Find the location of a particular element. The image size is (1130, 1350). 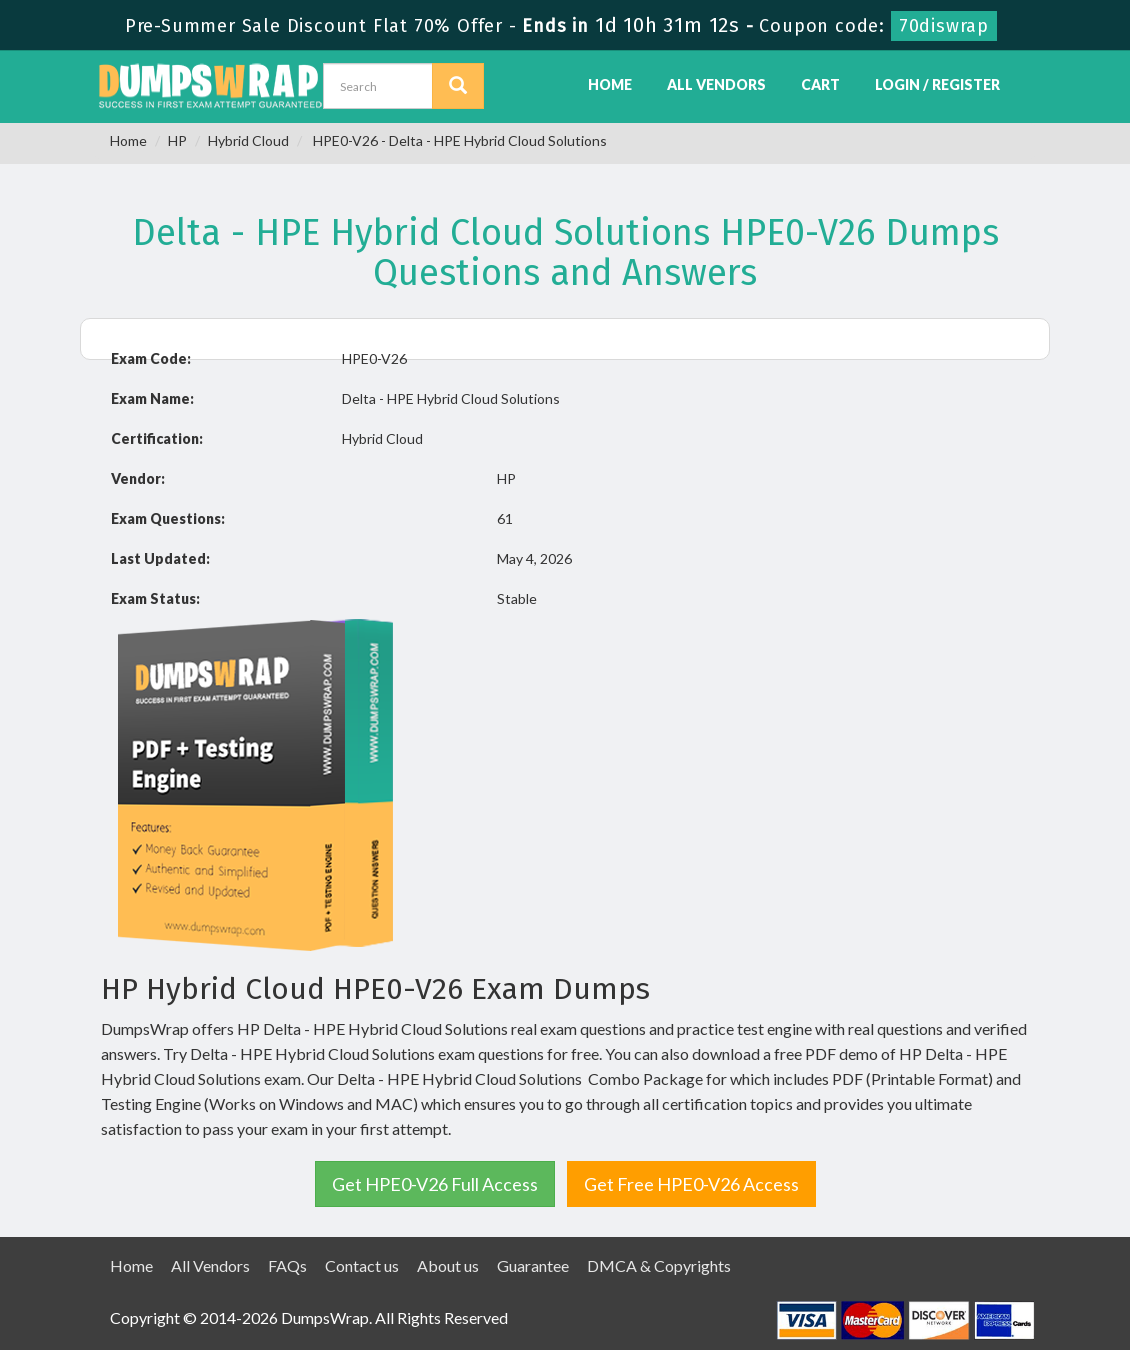

Cart is located at coordinates (820, 84).